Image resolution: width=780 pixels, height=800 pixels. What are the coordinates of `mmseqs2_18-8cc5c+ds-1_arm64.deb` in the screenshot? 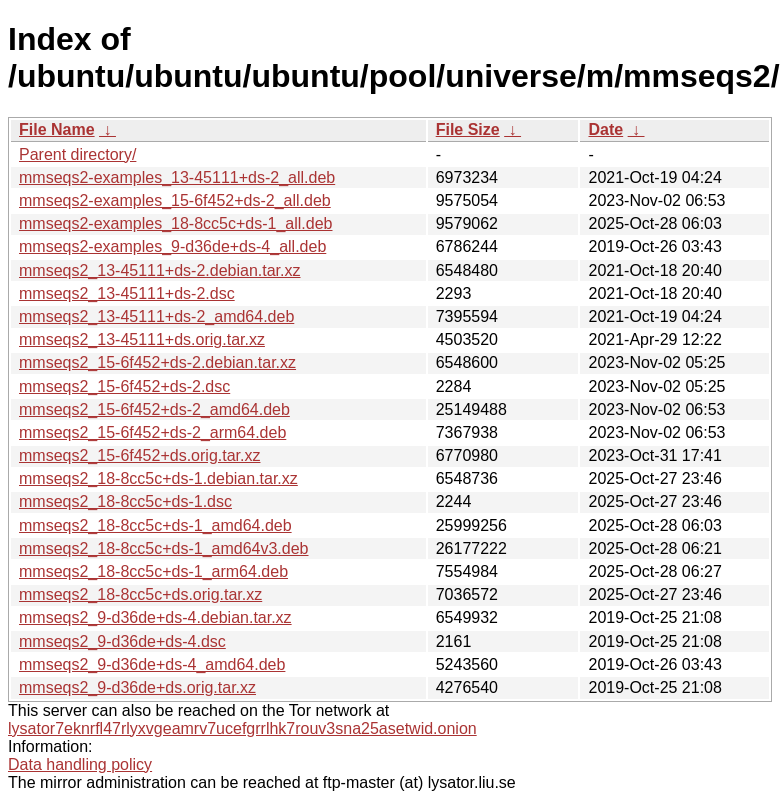 It's located at (153, 571).